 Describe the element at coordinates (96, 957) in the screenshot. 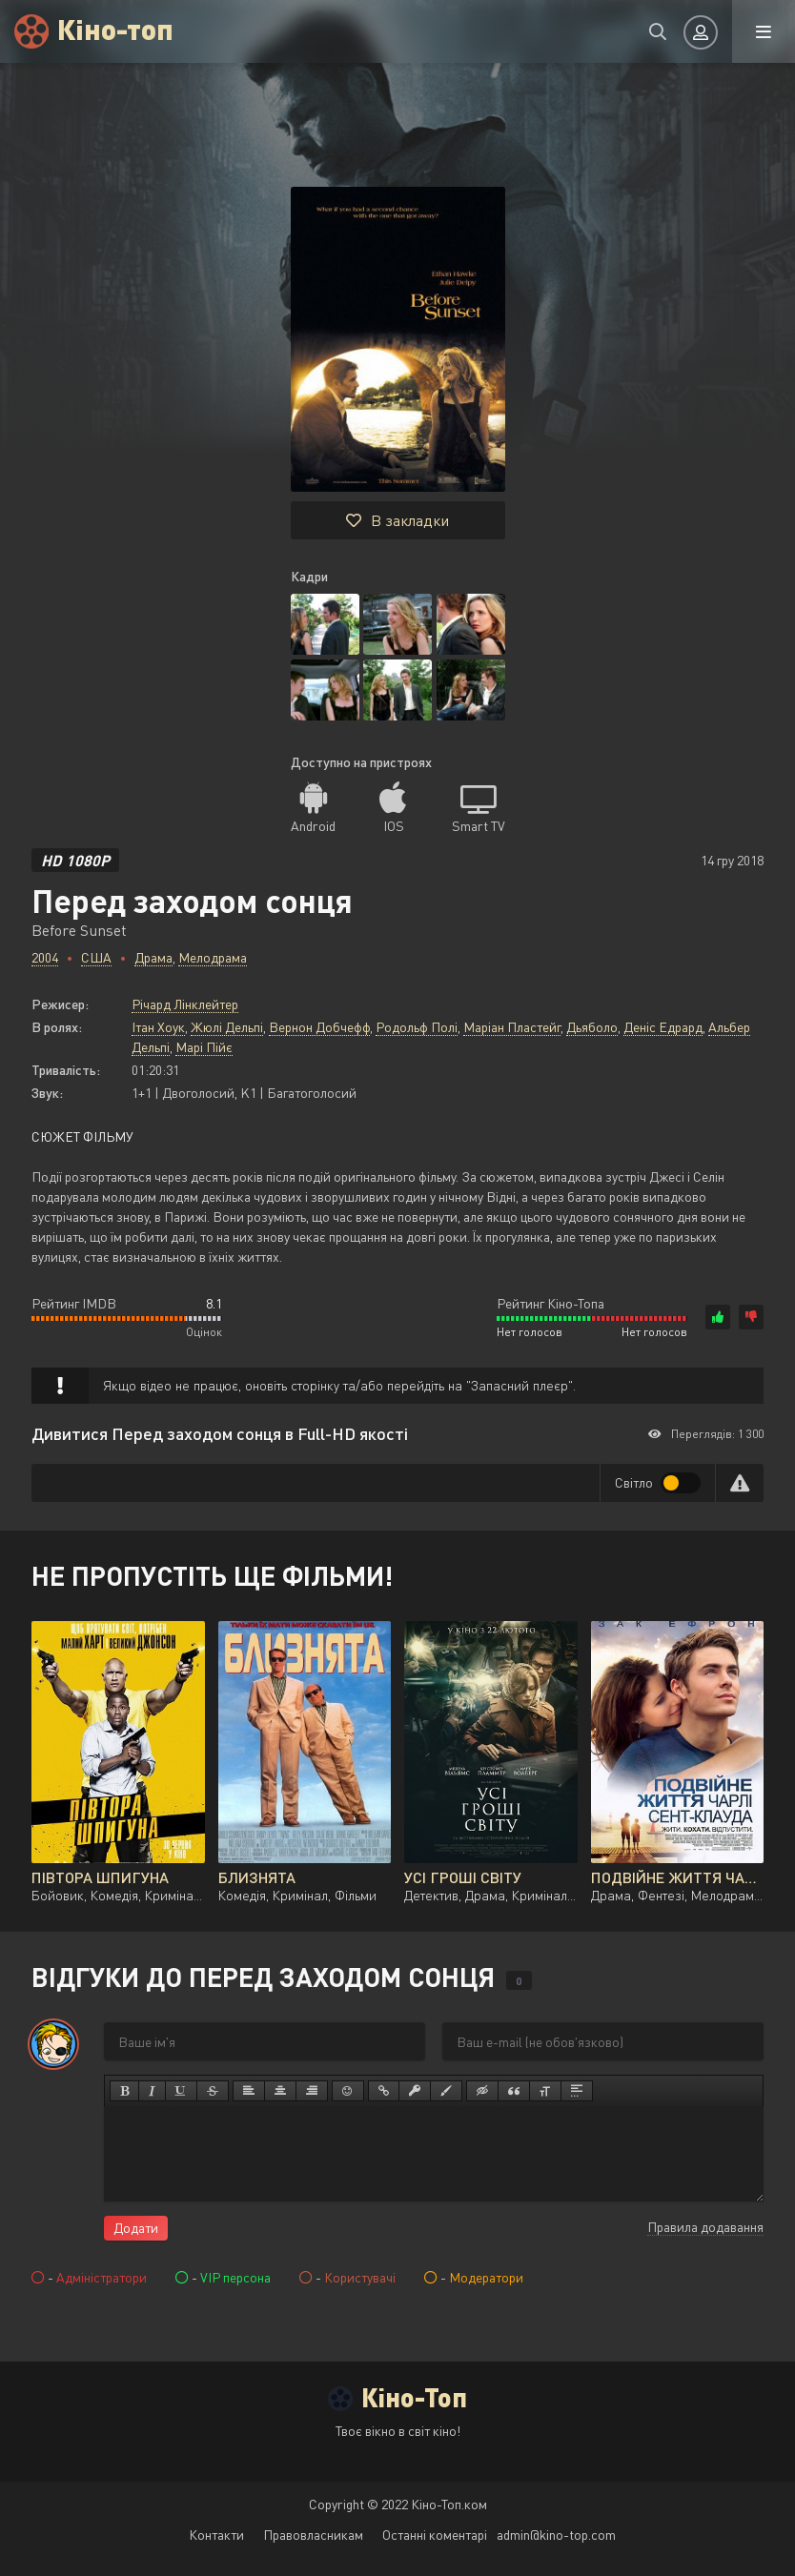

I see `США` at that location.